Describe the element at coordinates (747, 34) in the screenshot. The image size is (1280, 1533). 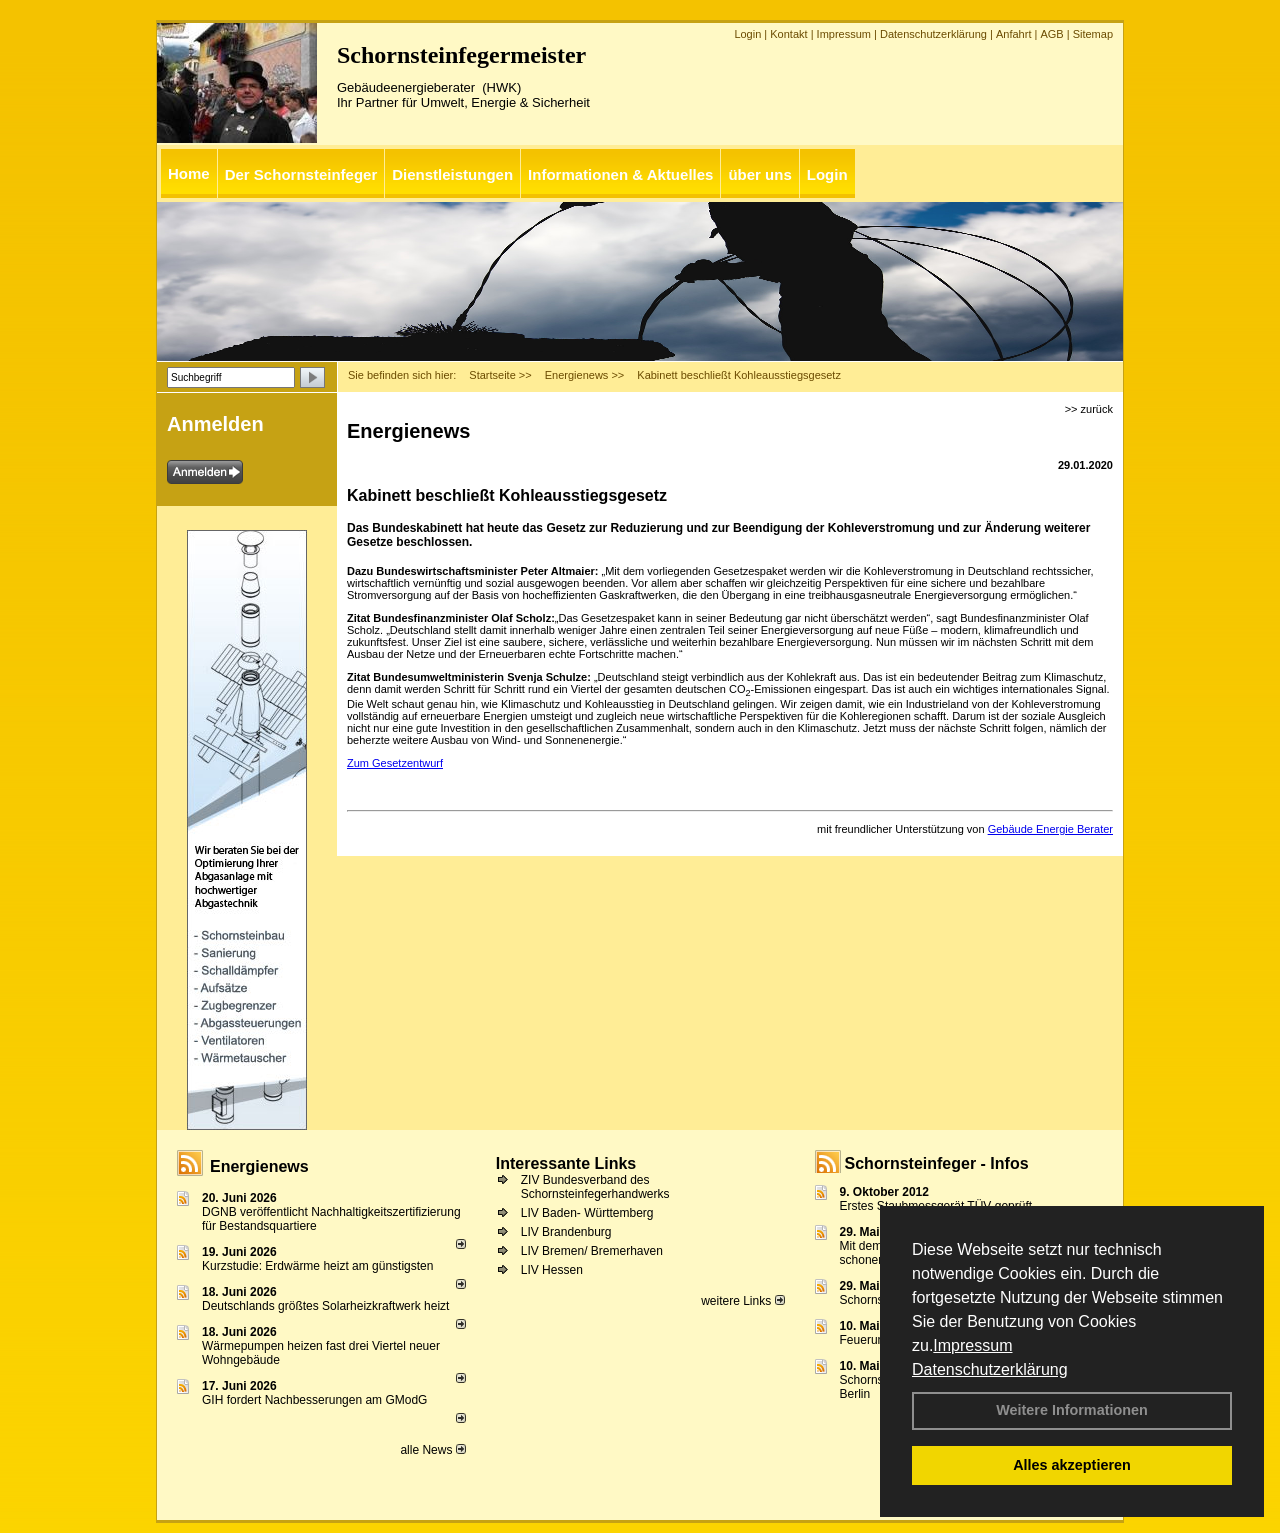
I see `Login` at that location.